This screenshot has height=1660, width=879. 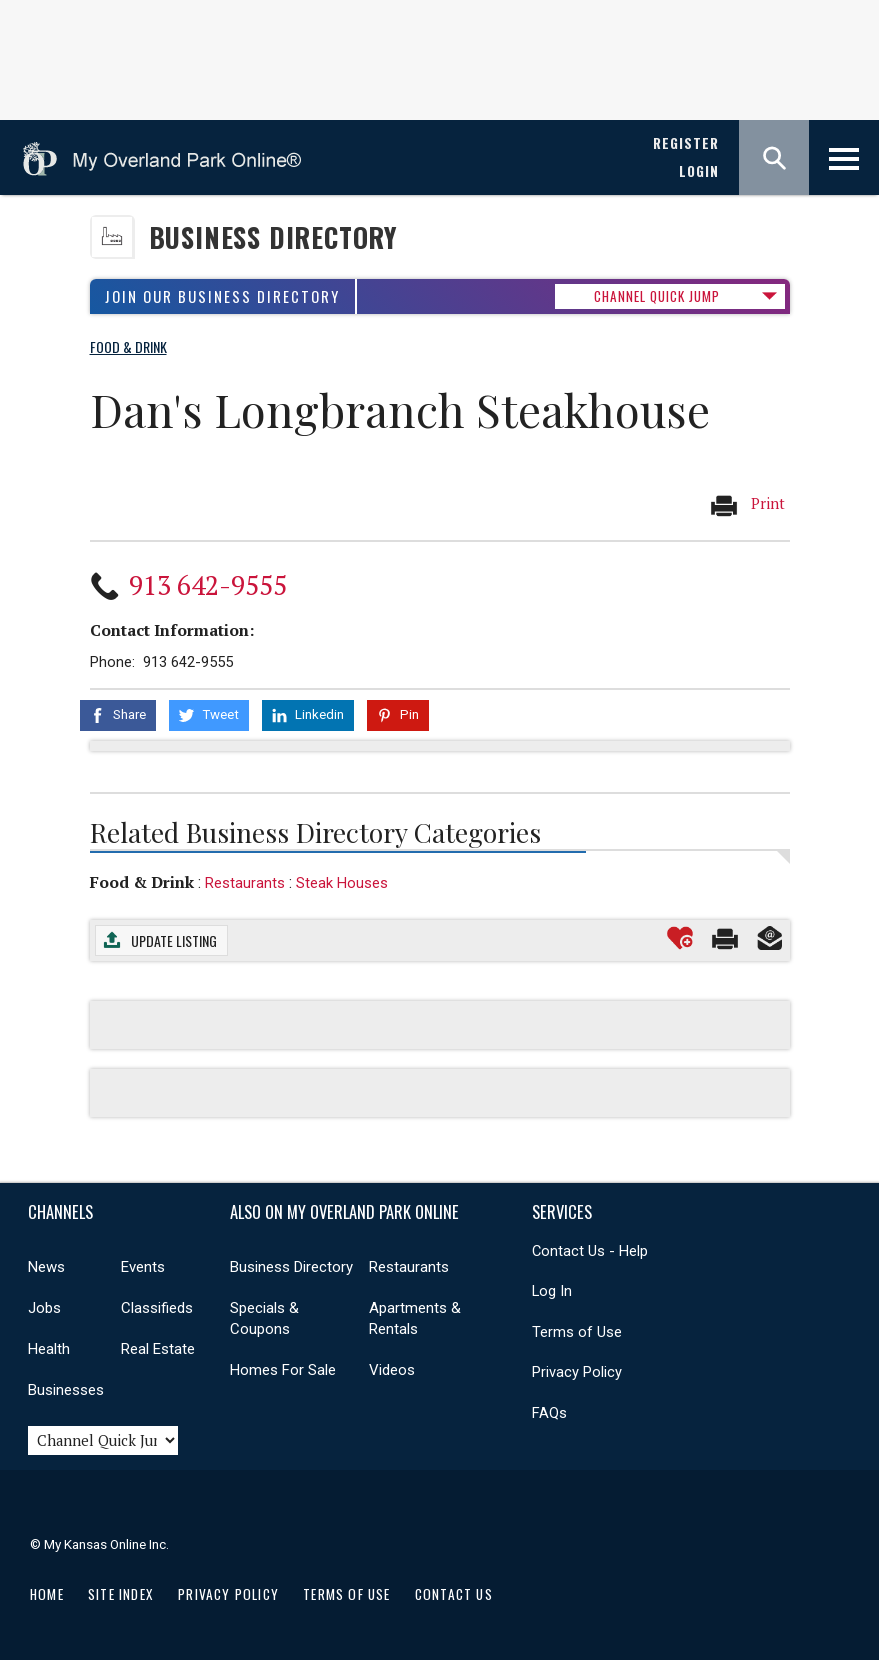 I want to click on Home, so click(x=47, y=1594).